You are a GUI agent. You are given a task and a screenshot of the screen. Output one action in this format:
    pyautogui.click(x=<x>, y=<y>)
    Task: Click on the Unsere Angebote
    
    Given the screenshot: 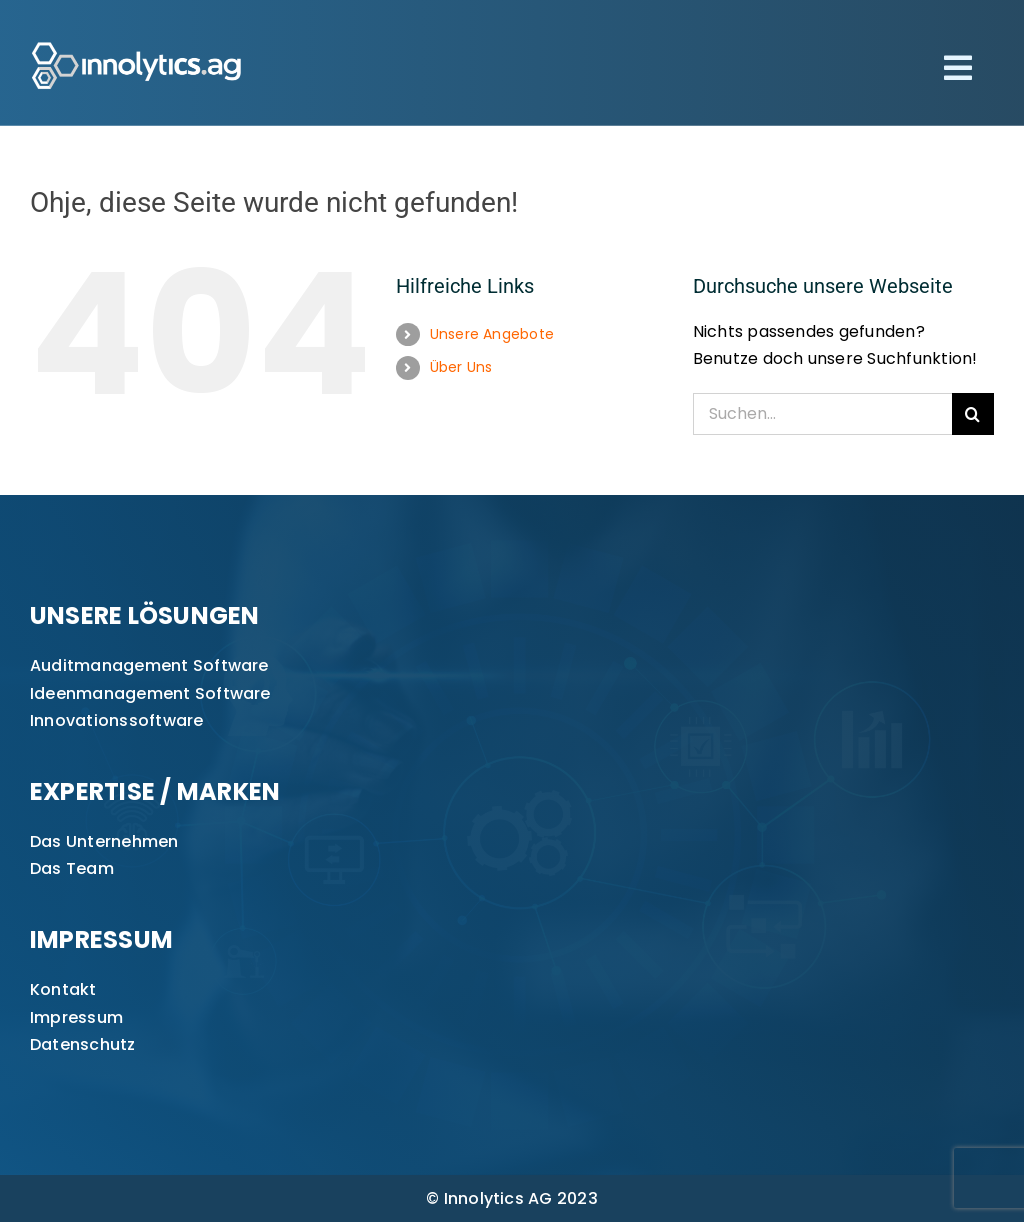 What is the action you would take?
    pyautogui.click(x=492, y=334)
    